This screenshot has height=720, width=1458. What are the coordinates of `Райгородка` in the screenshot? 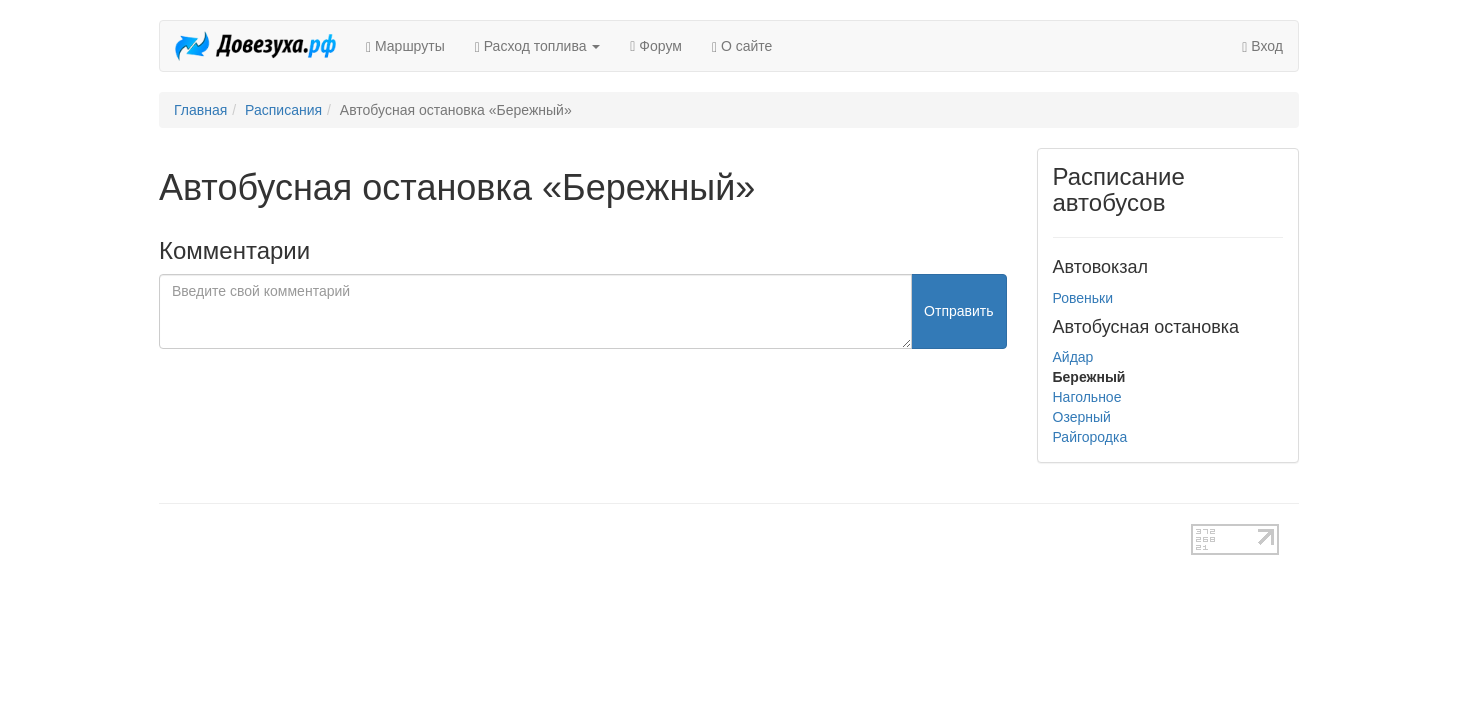 It's located at (1090, 437).